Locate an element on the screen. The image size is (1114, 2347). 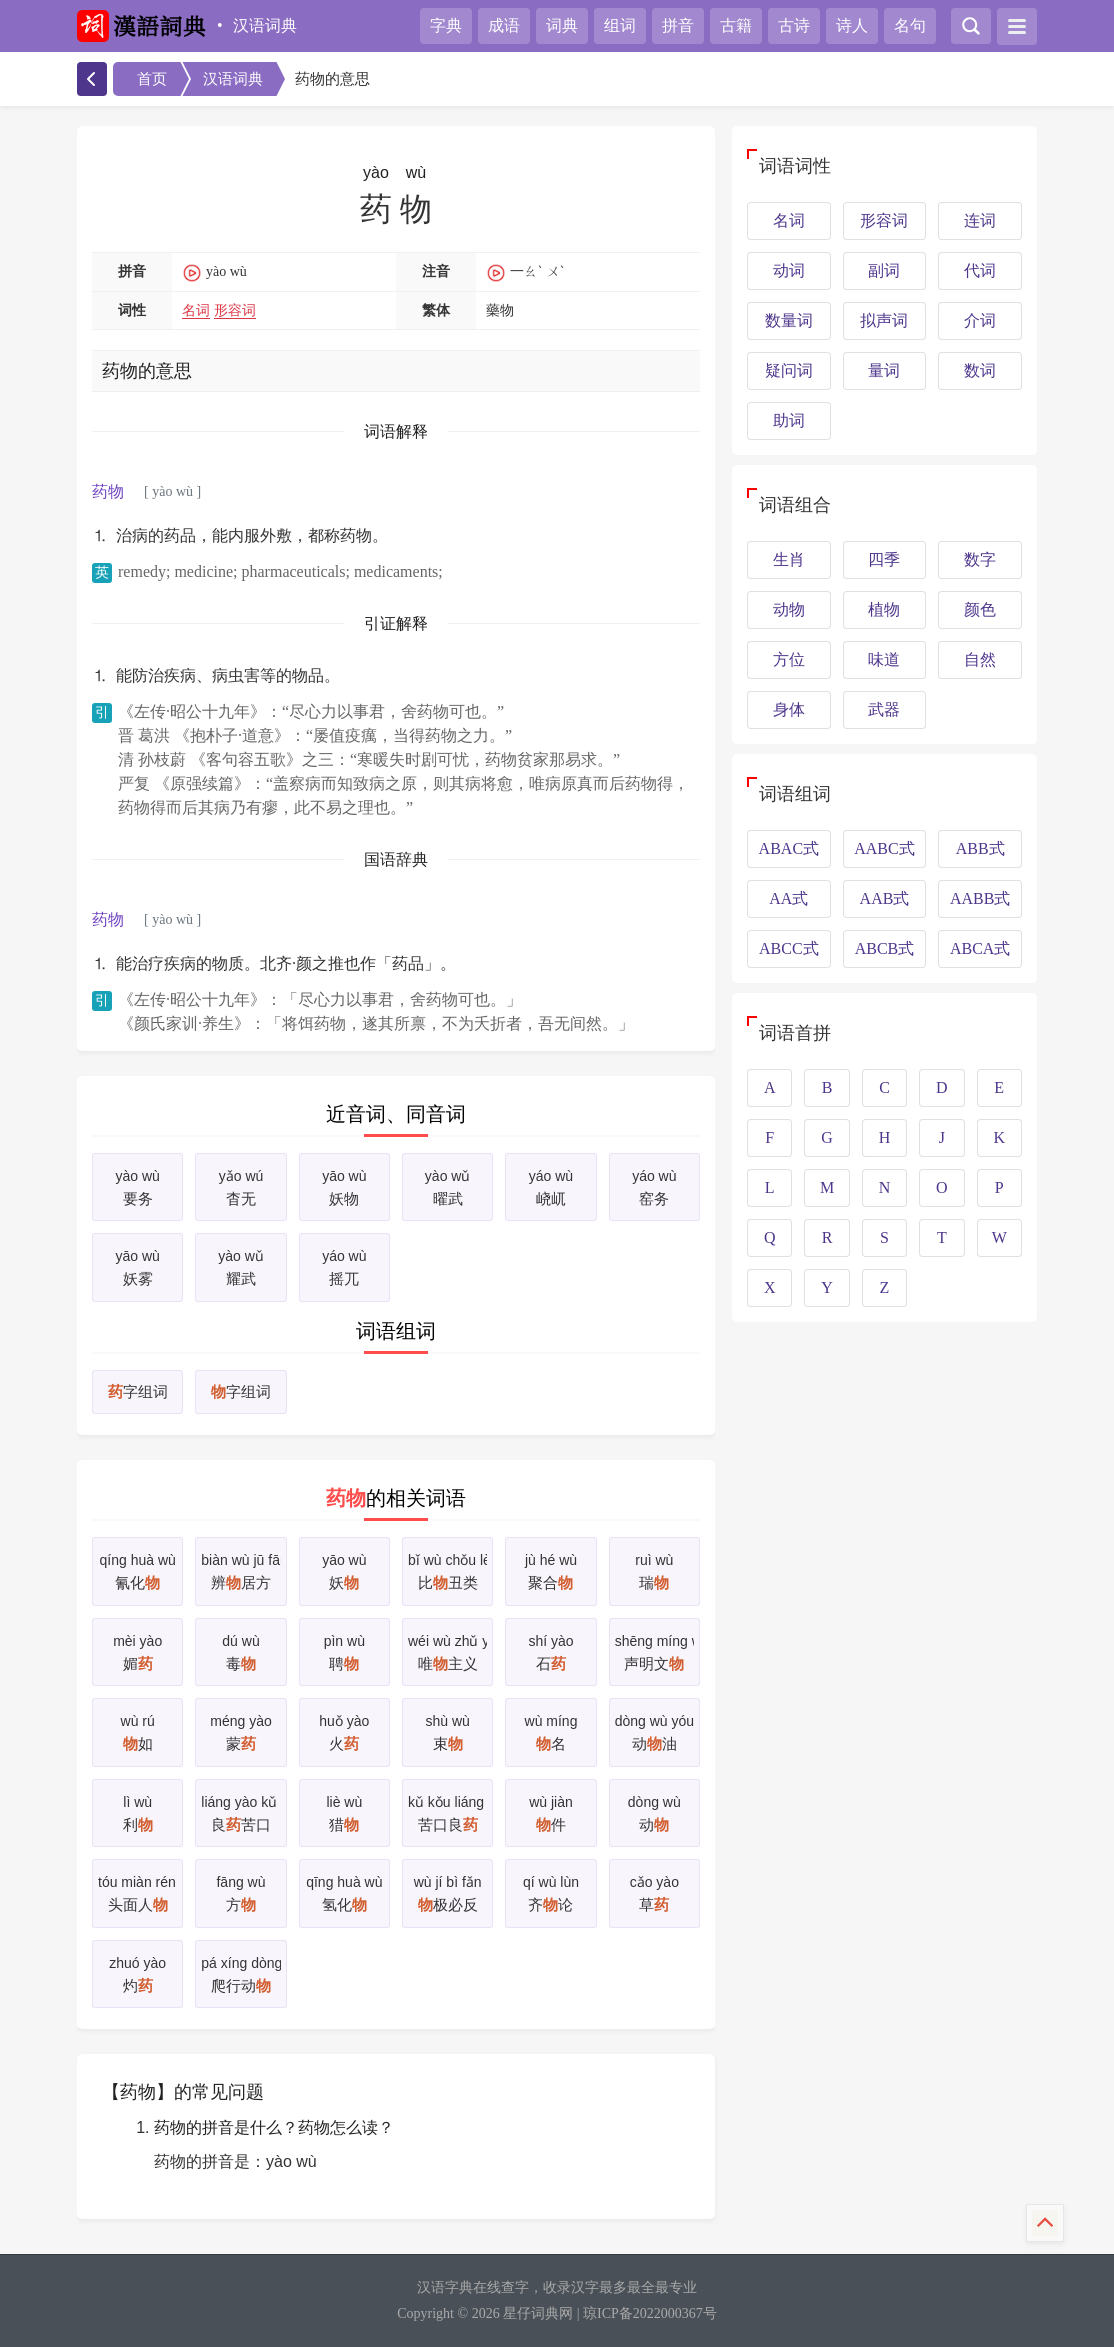
古诗 is located at coordinates (794, 25).